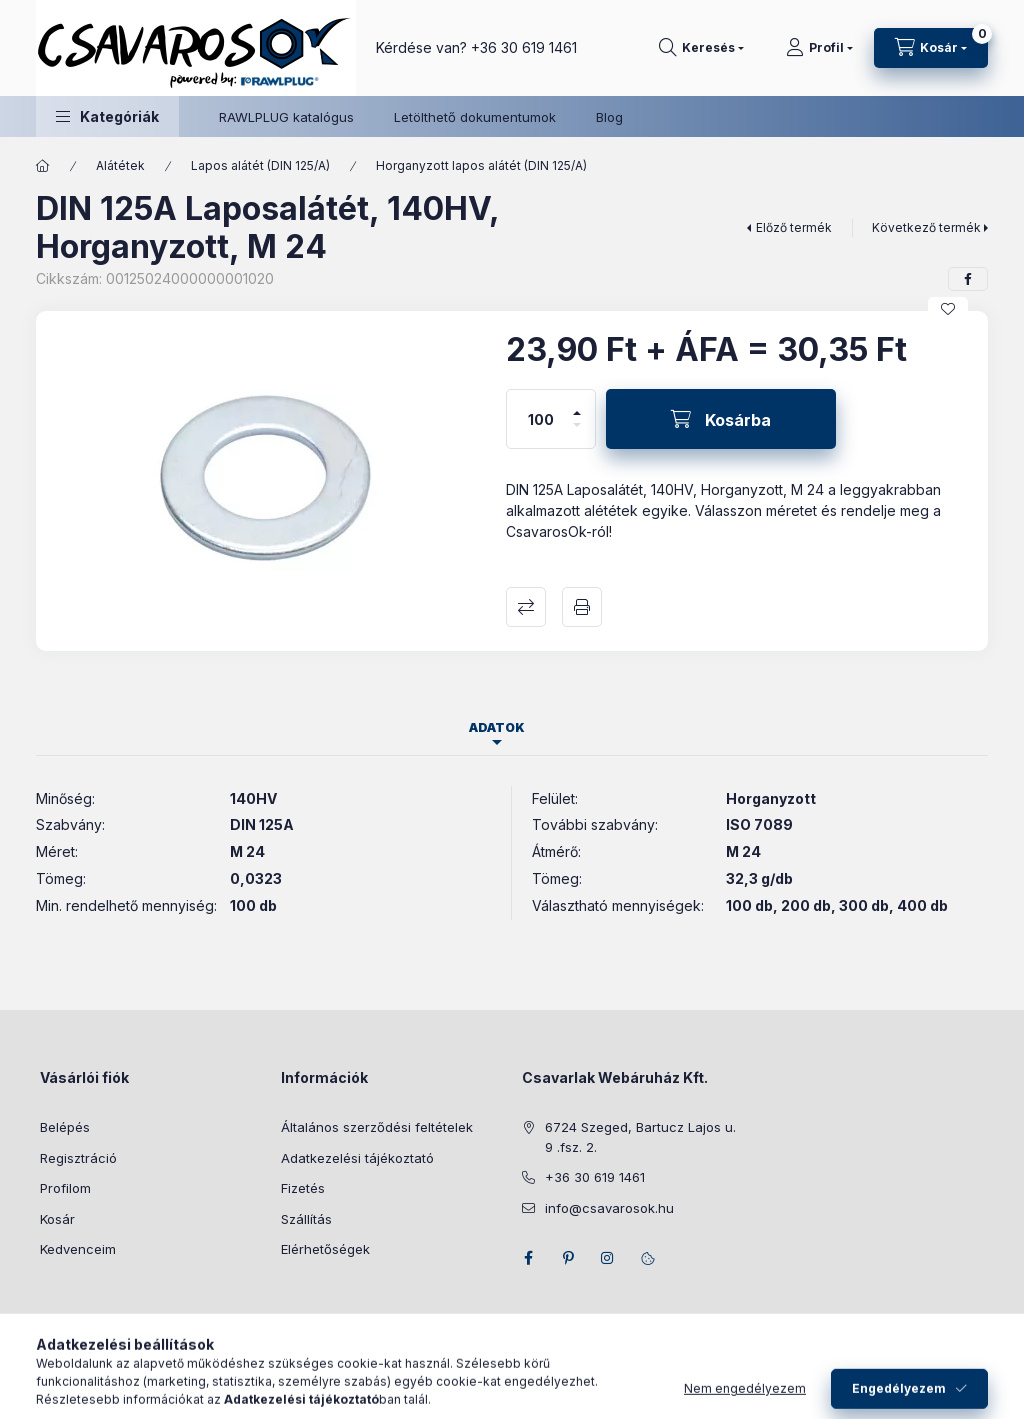 This screenshot has height=1419, width=1024. Describe the element at coordinates (609, 117) in the screenshot. I see `Blog` at that location.